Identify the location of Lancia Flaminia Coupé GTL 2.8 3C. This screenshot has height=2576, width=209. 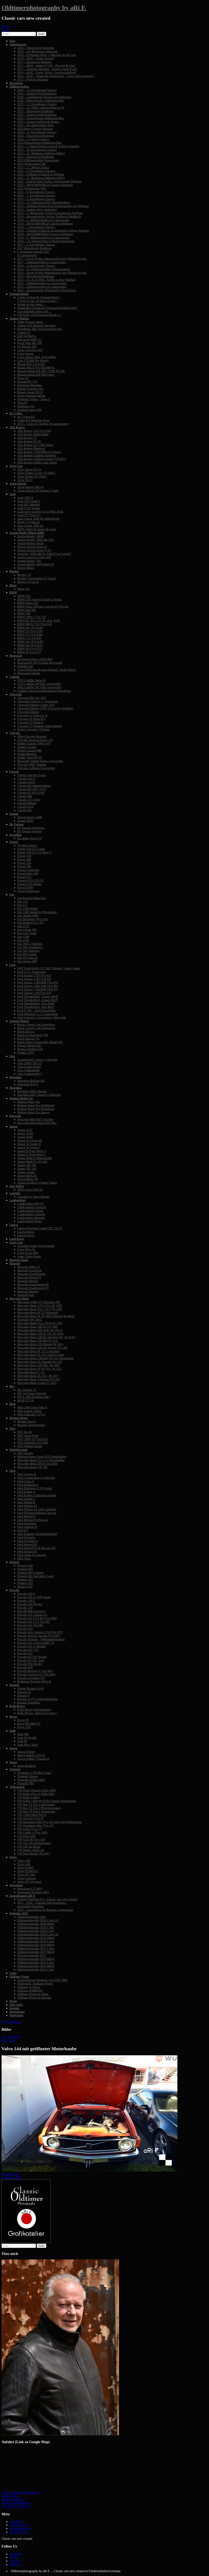
(39, 1228).